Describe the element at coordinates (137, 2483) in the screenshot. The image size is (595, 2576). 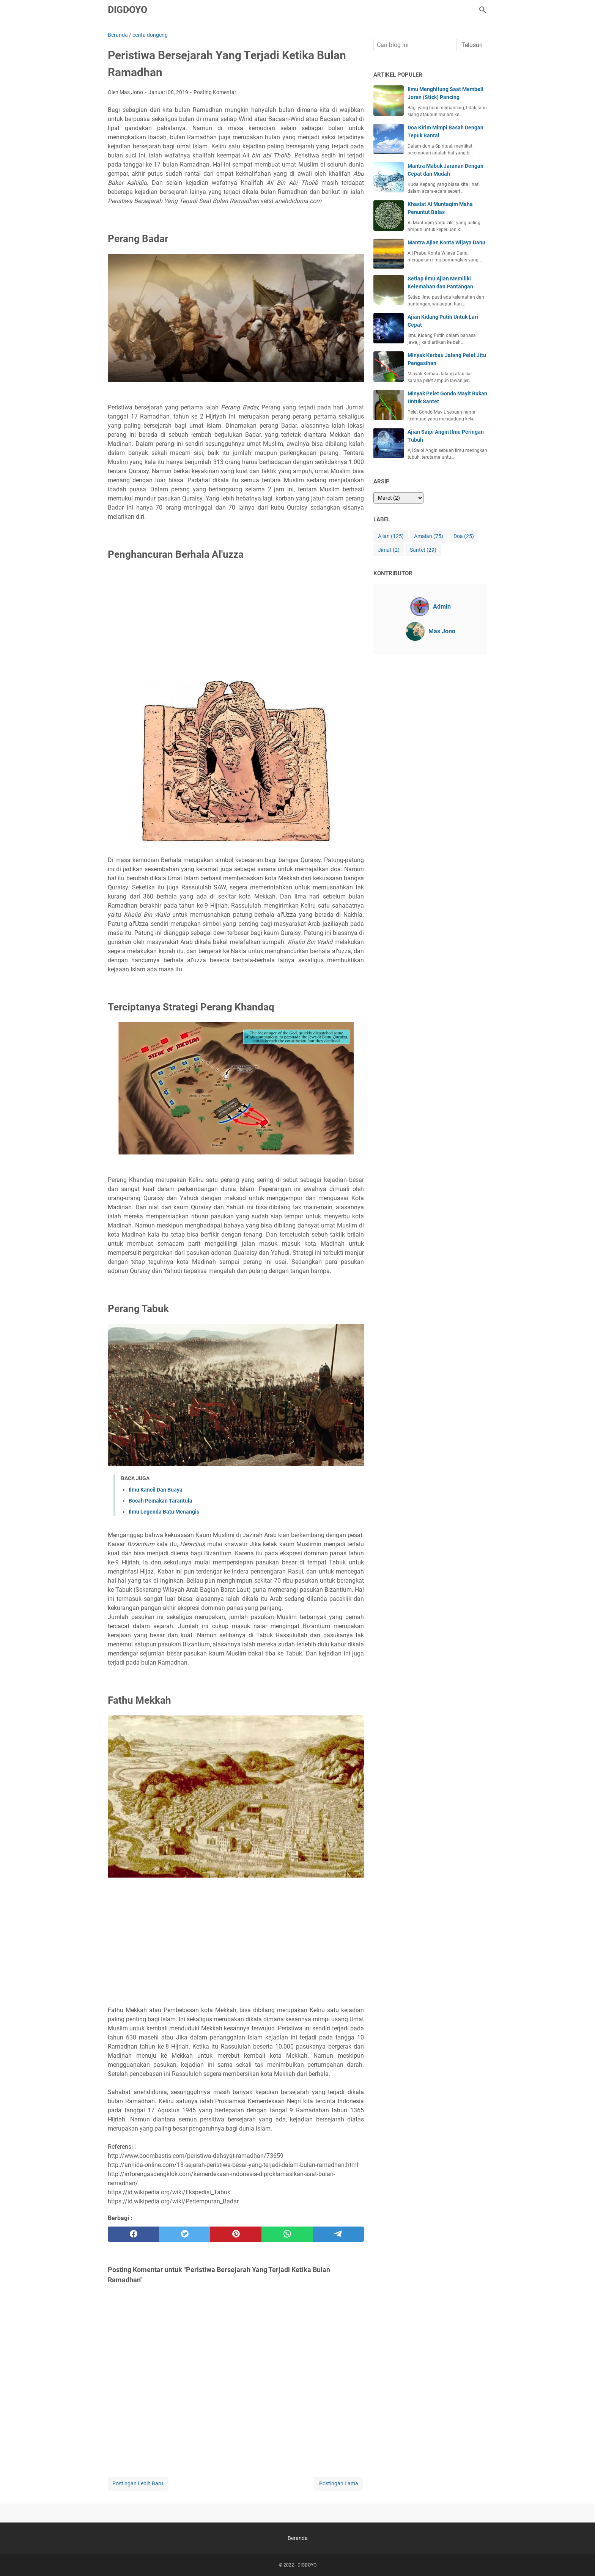
I see `Postingan Lebih Baru` at that location.